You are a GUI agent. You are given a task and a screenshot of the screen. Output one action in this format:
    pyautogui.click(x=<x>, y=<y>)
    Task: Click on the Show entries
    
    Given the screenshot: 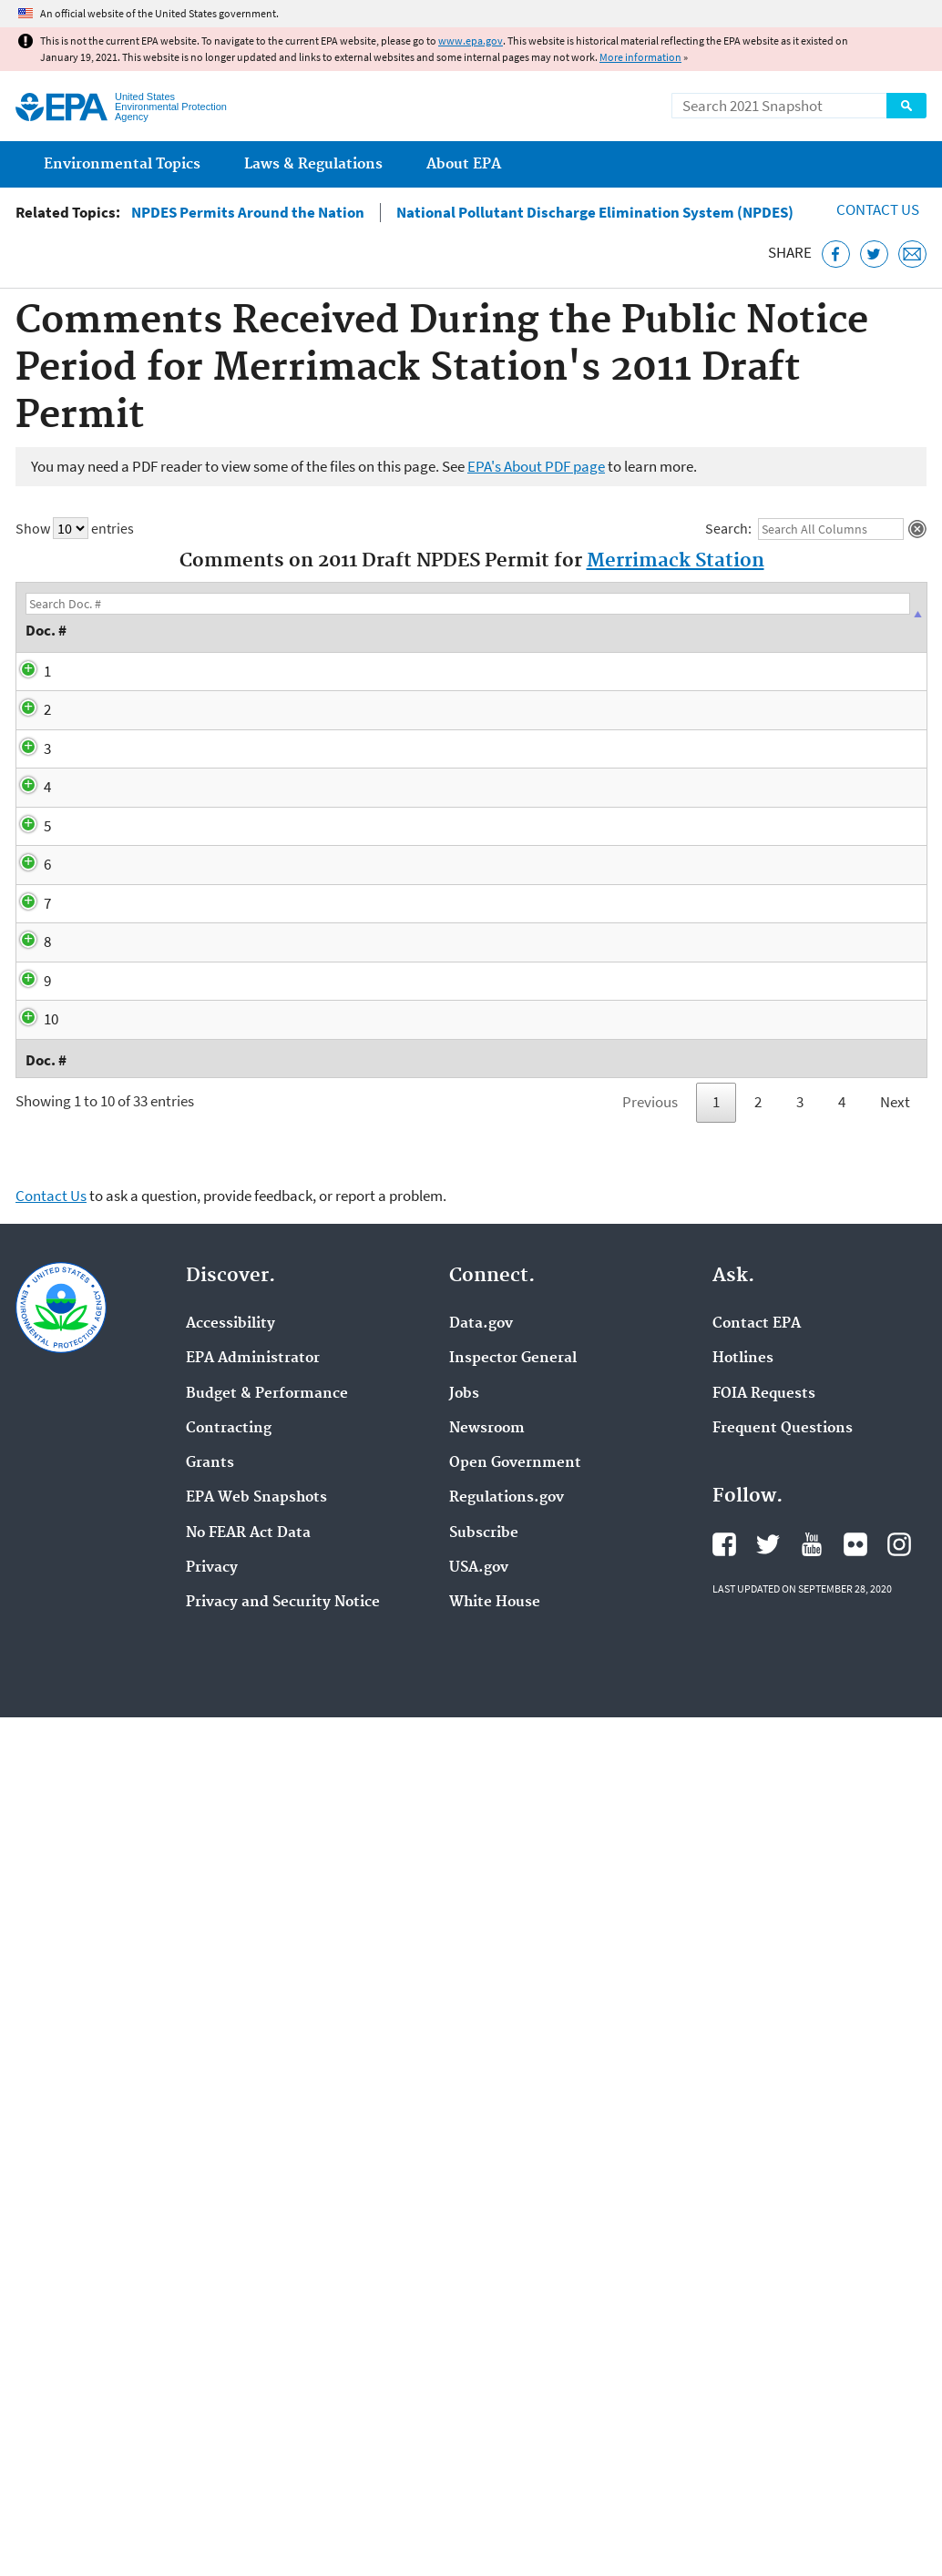 What is the action you would take?
    pyautogui.click(x=74, y=528)
    